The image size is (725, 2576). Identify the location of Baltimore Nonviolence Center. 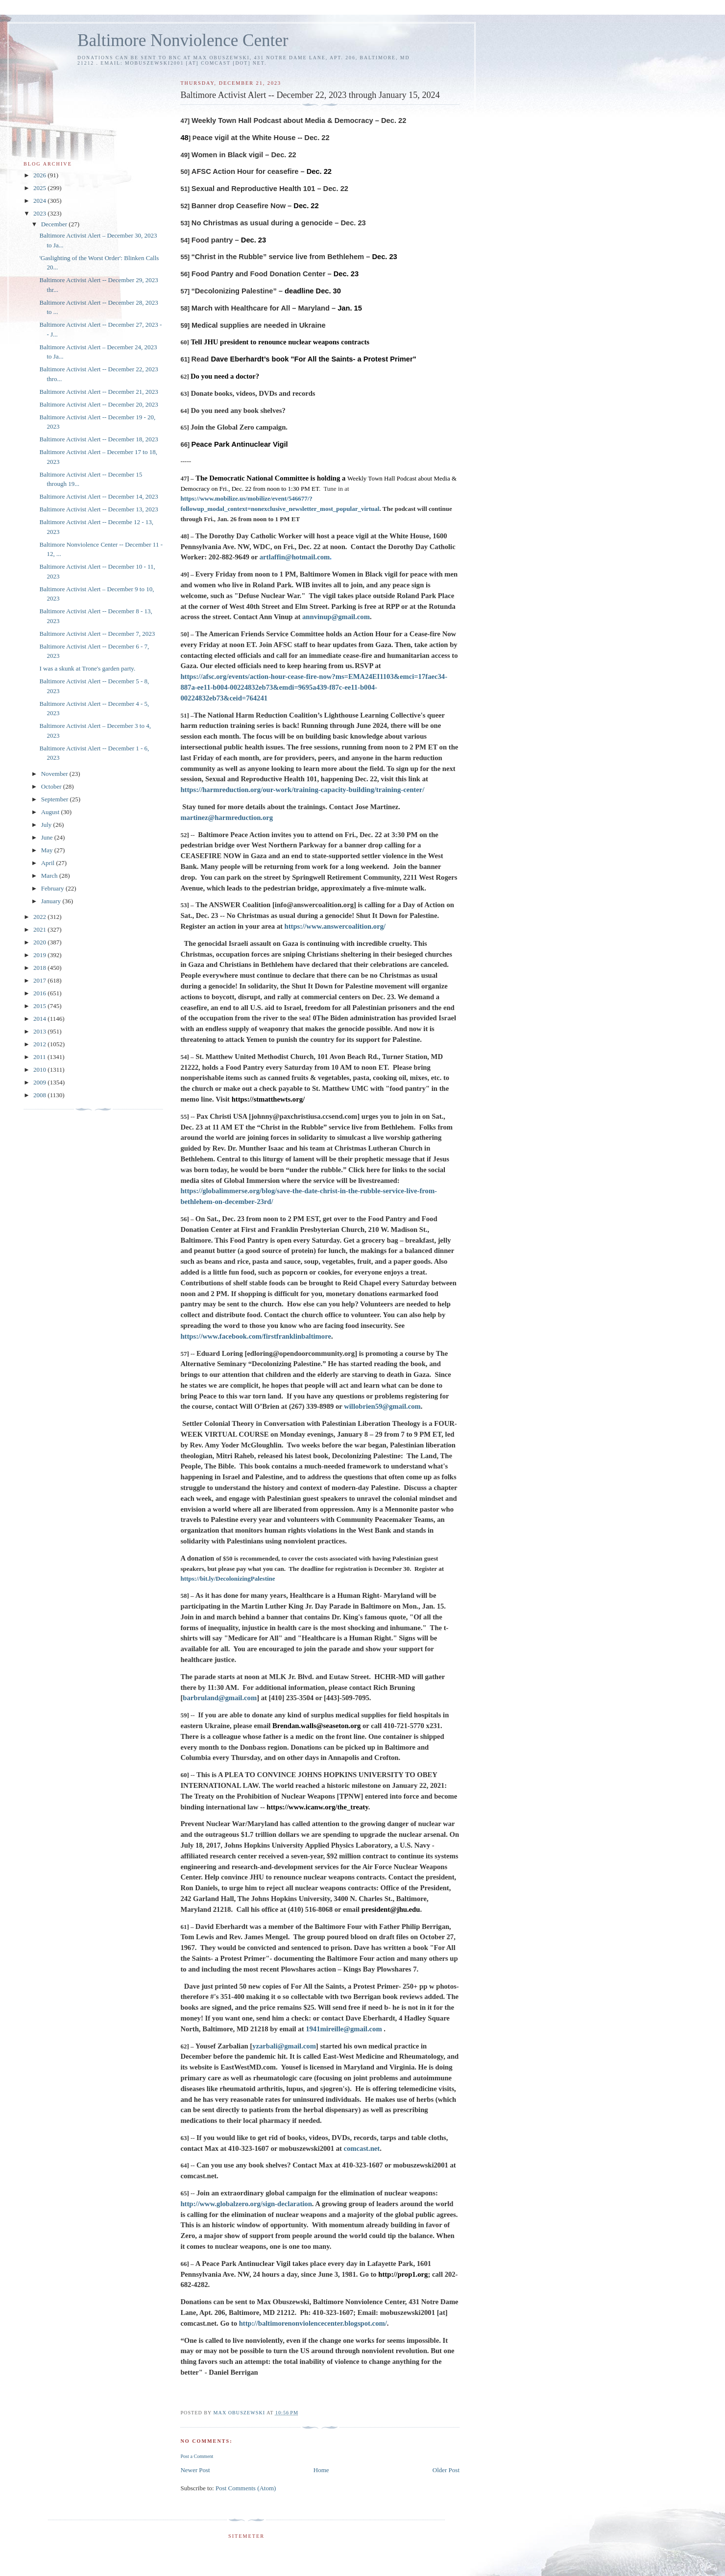
(183, 40).